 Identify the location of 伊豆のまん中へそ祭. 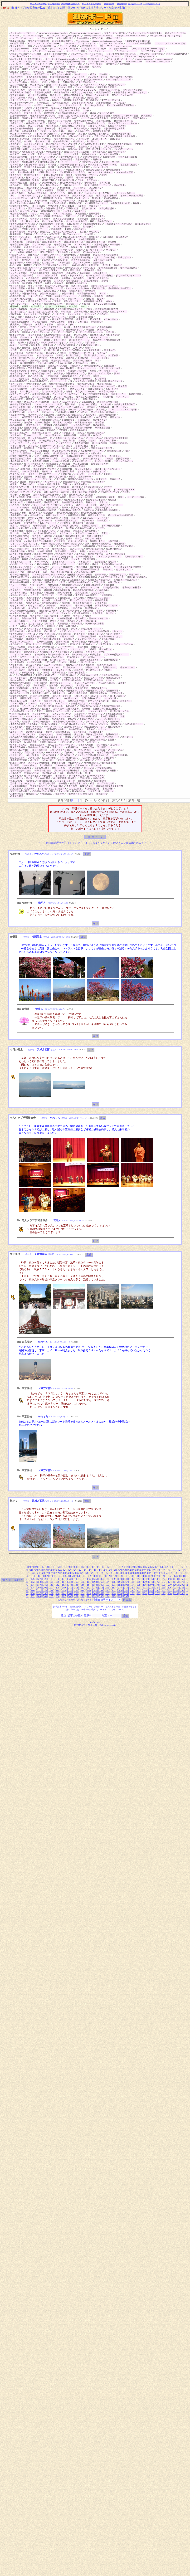
(19, 487).